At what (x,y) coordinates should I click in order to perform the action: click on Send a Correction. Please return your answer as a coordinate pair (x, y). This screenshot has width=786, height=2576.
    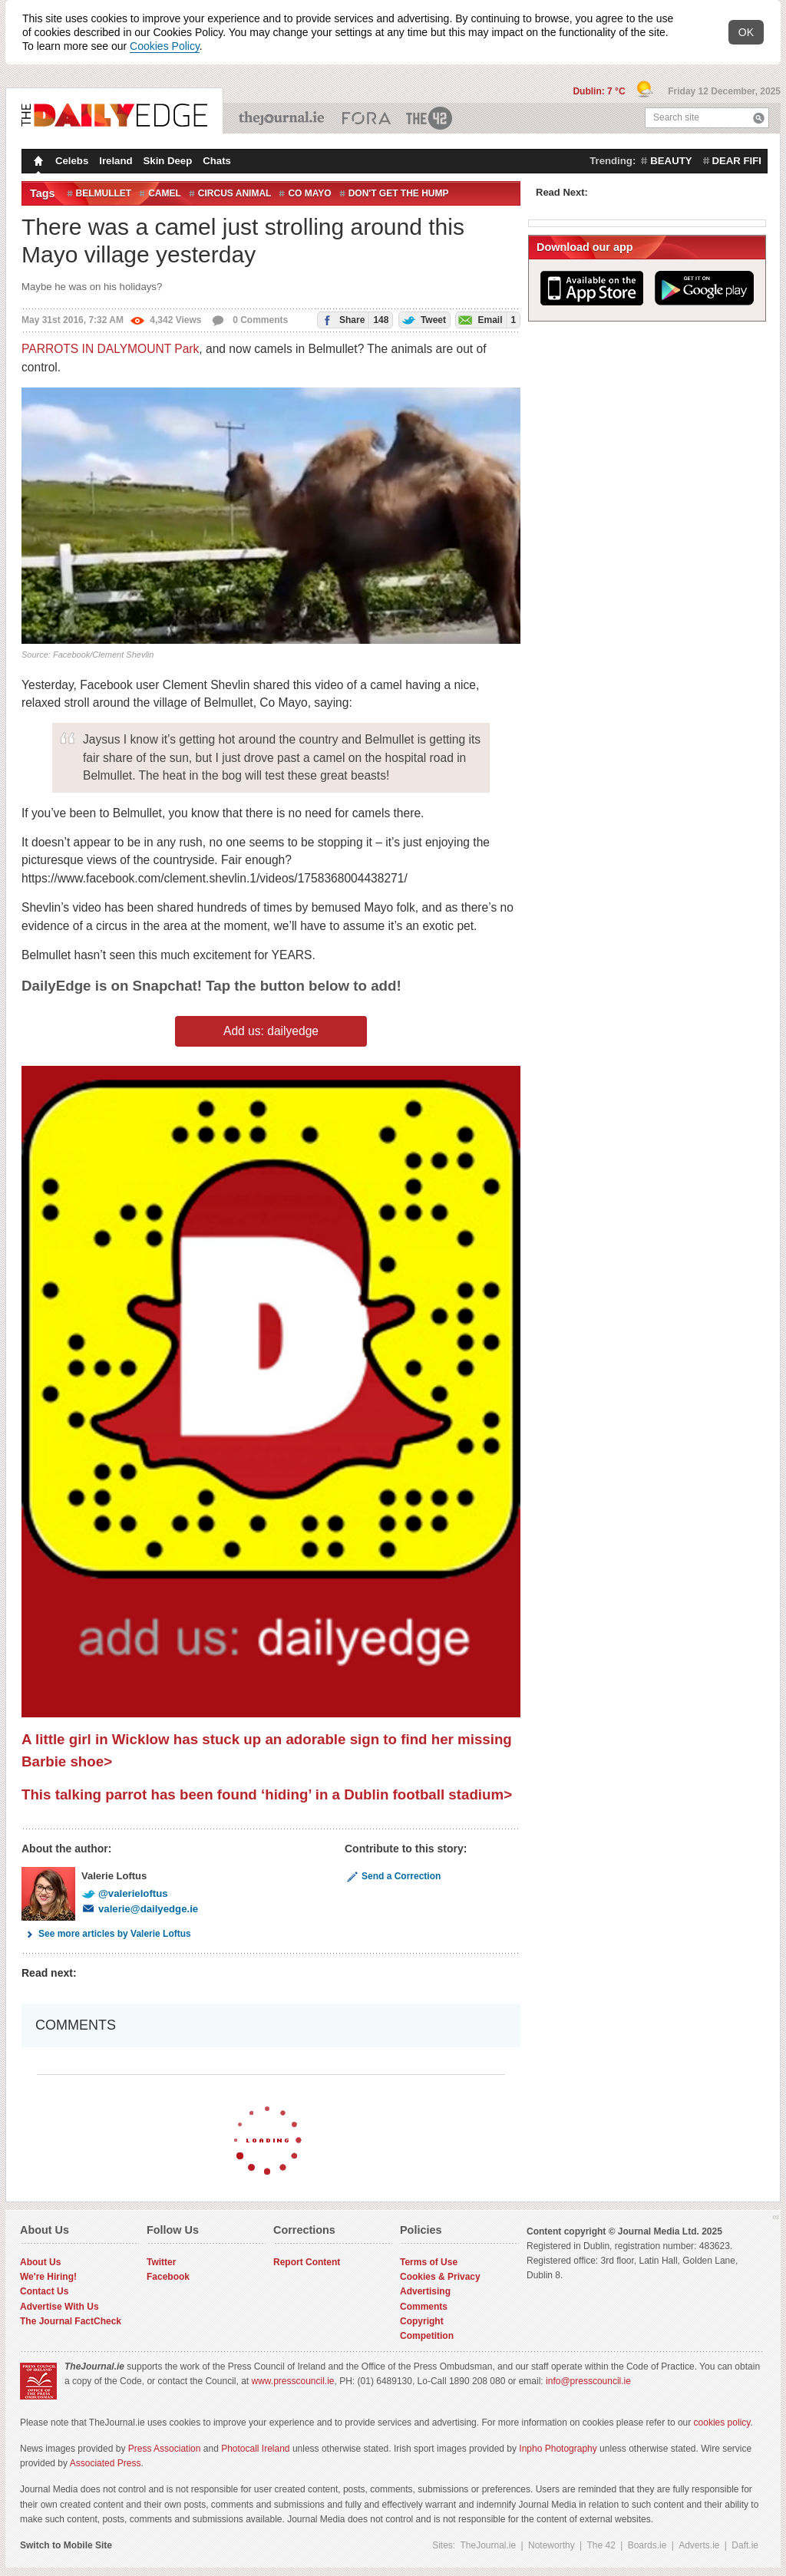
    Looking at the image, I should click on (393, 1876).